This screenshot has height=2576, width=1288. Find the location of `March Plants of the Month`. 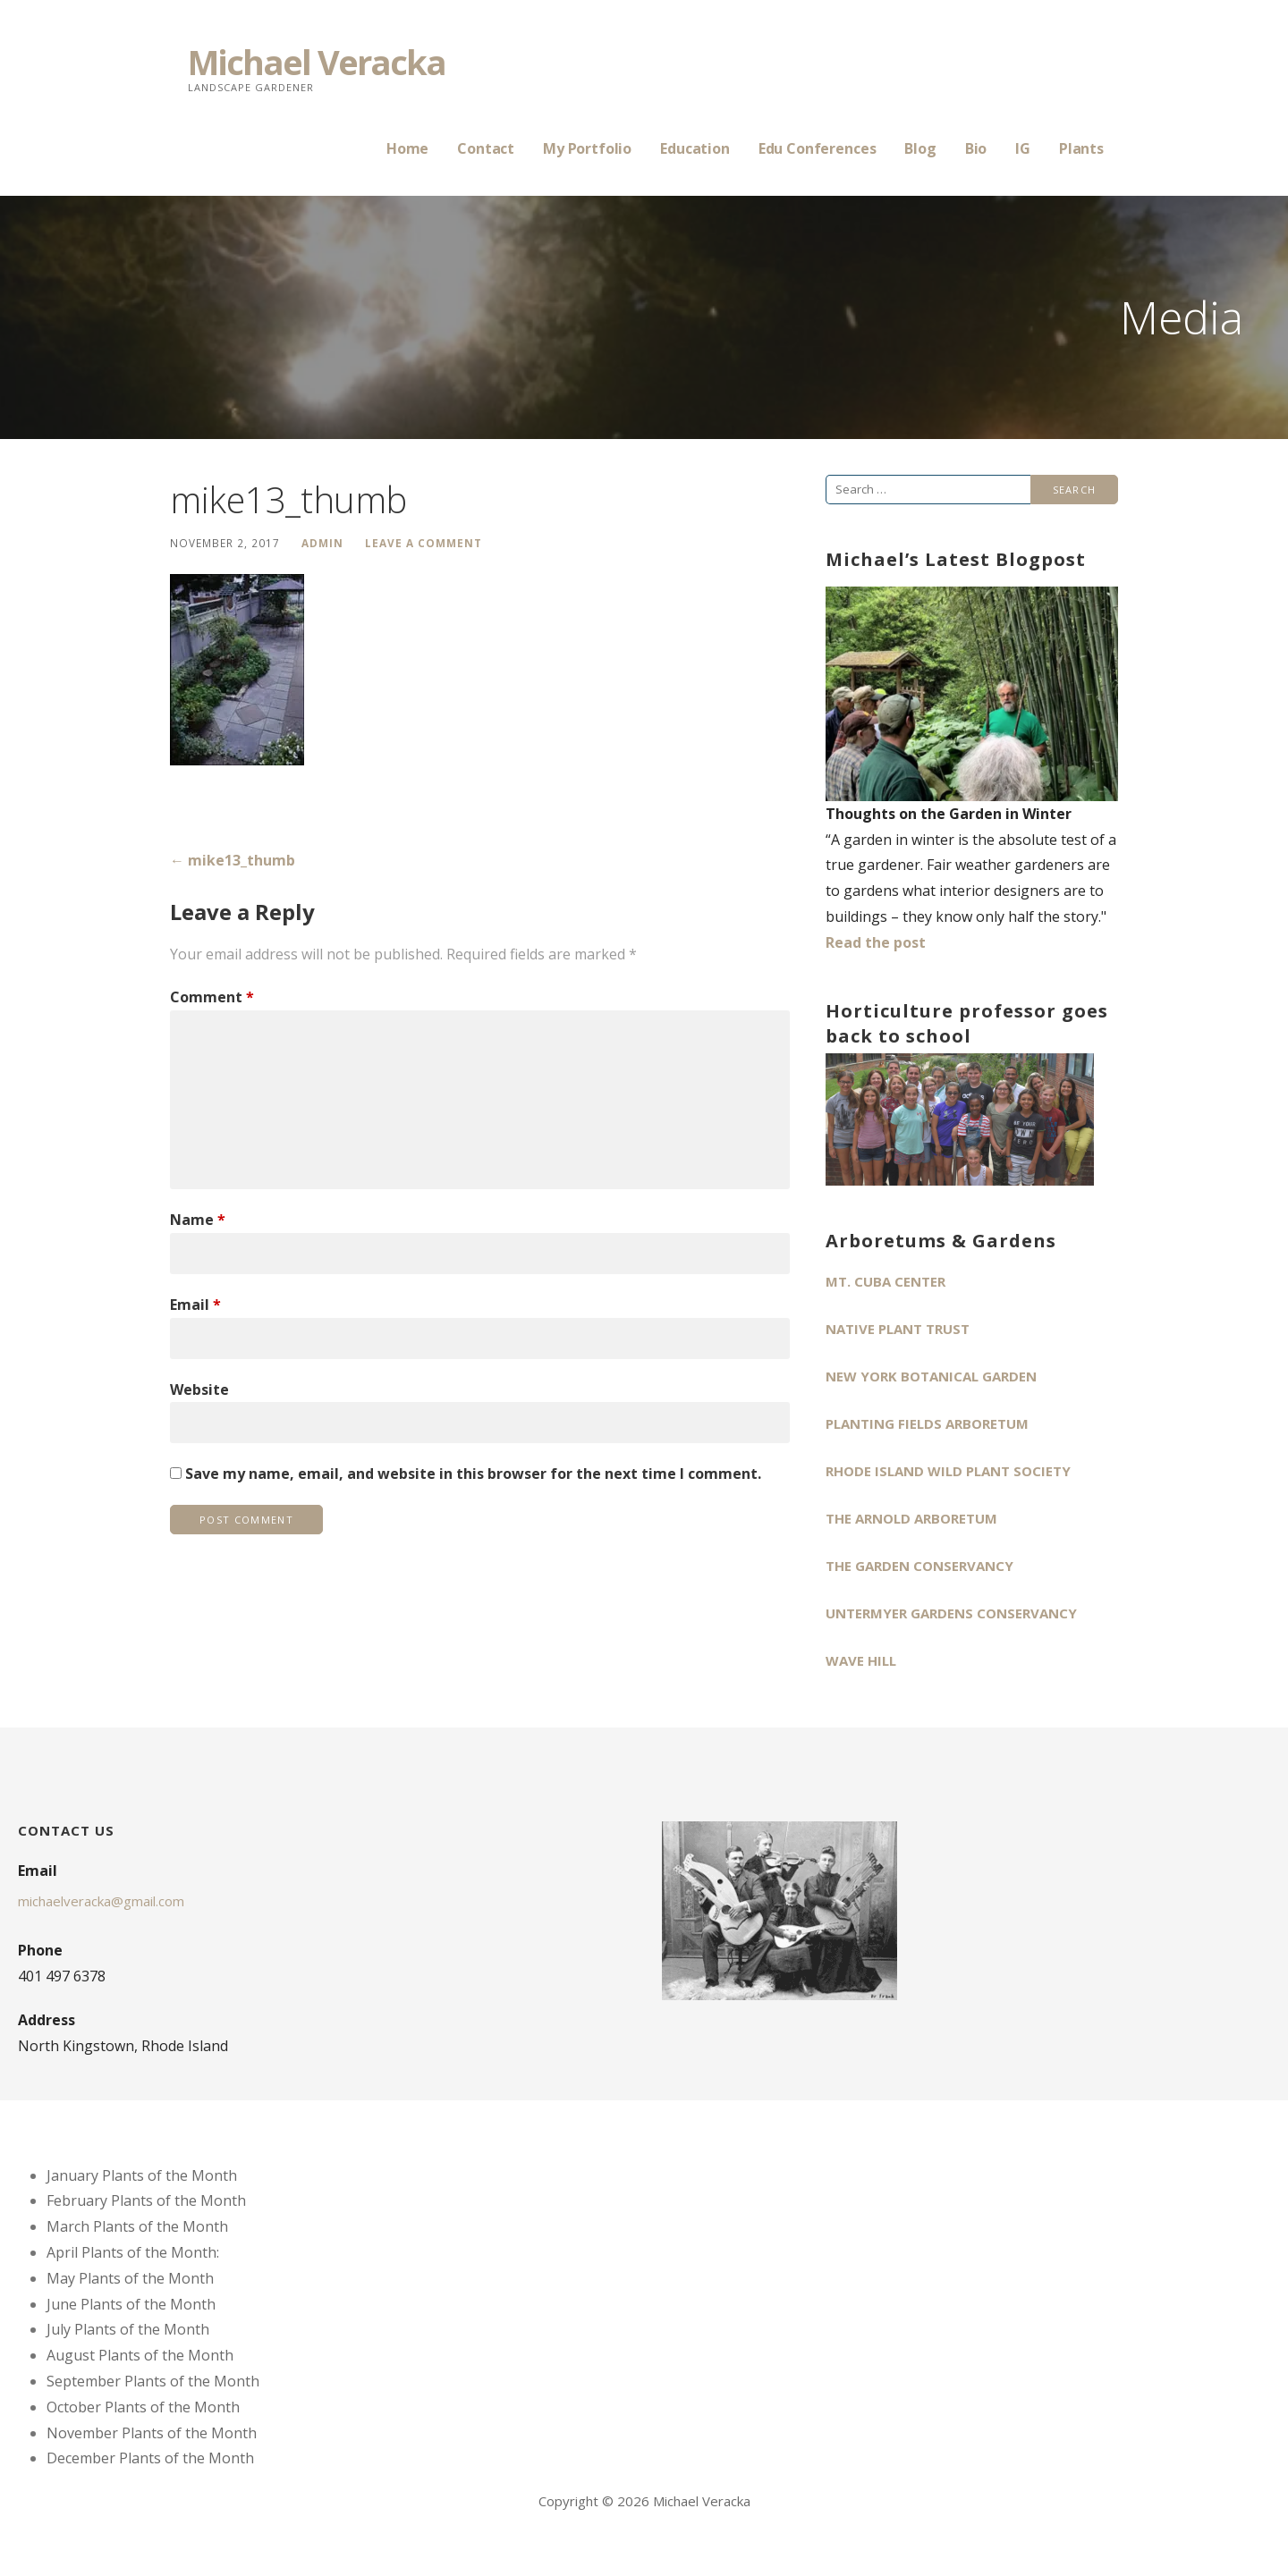

March Plants of the Month is located at coordinates (137, 2226).